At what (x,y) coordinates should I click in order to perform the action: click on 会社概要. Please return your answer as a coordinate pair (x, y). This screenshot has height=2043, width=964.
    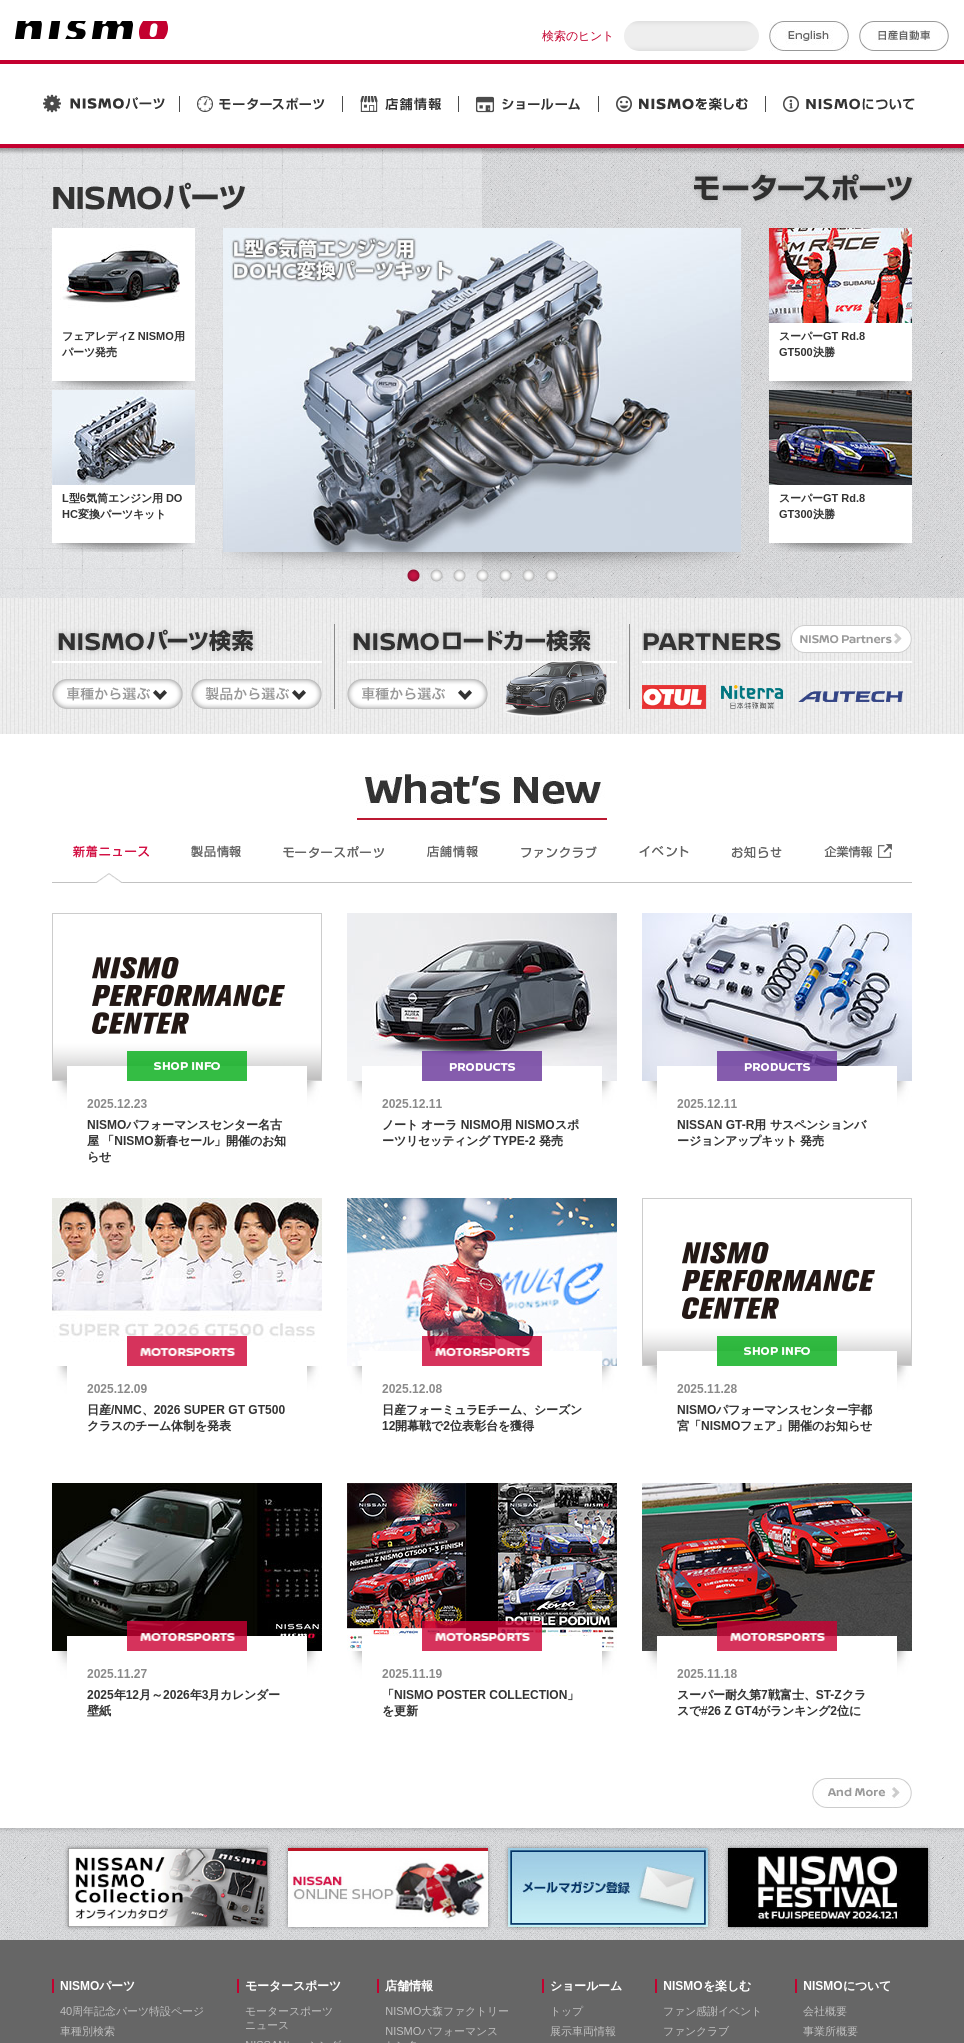
    Looking at the image, I should click on (825, 2011).